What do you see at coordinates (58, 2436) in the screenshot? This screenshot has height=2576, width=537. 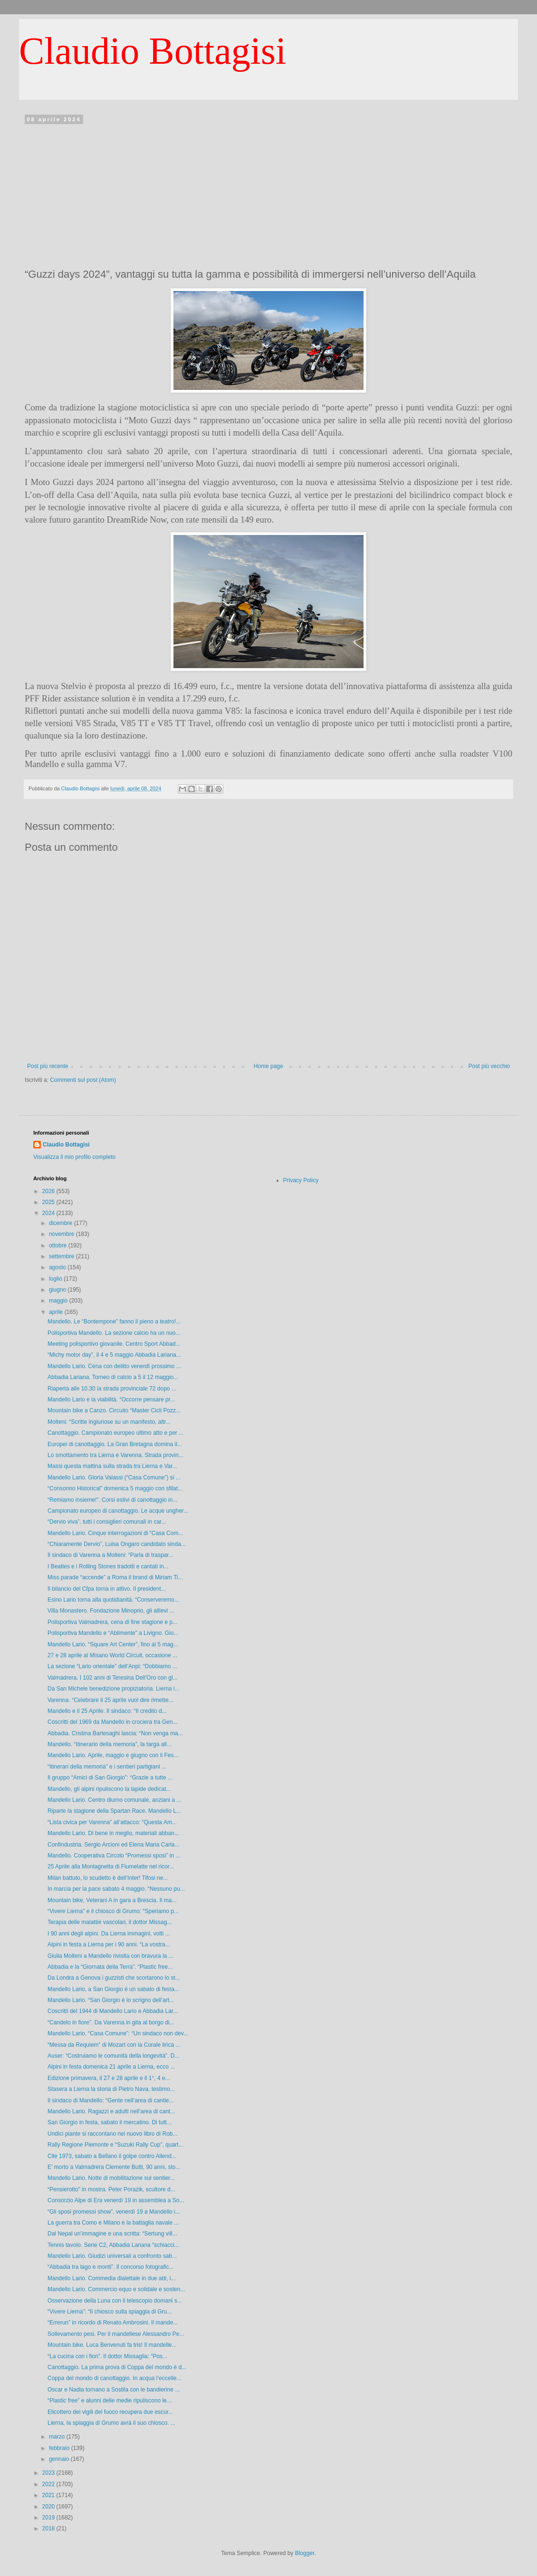 I see `marzo` at bounding box center [58, 2436].